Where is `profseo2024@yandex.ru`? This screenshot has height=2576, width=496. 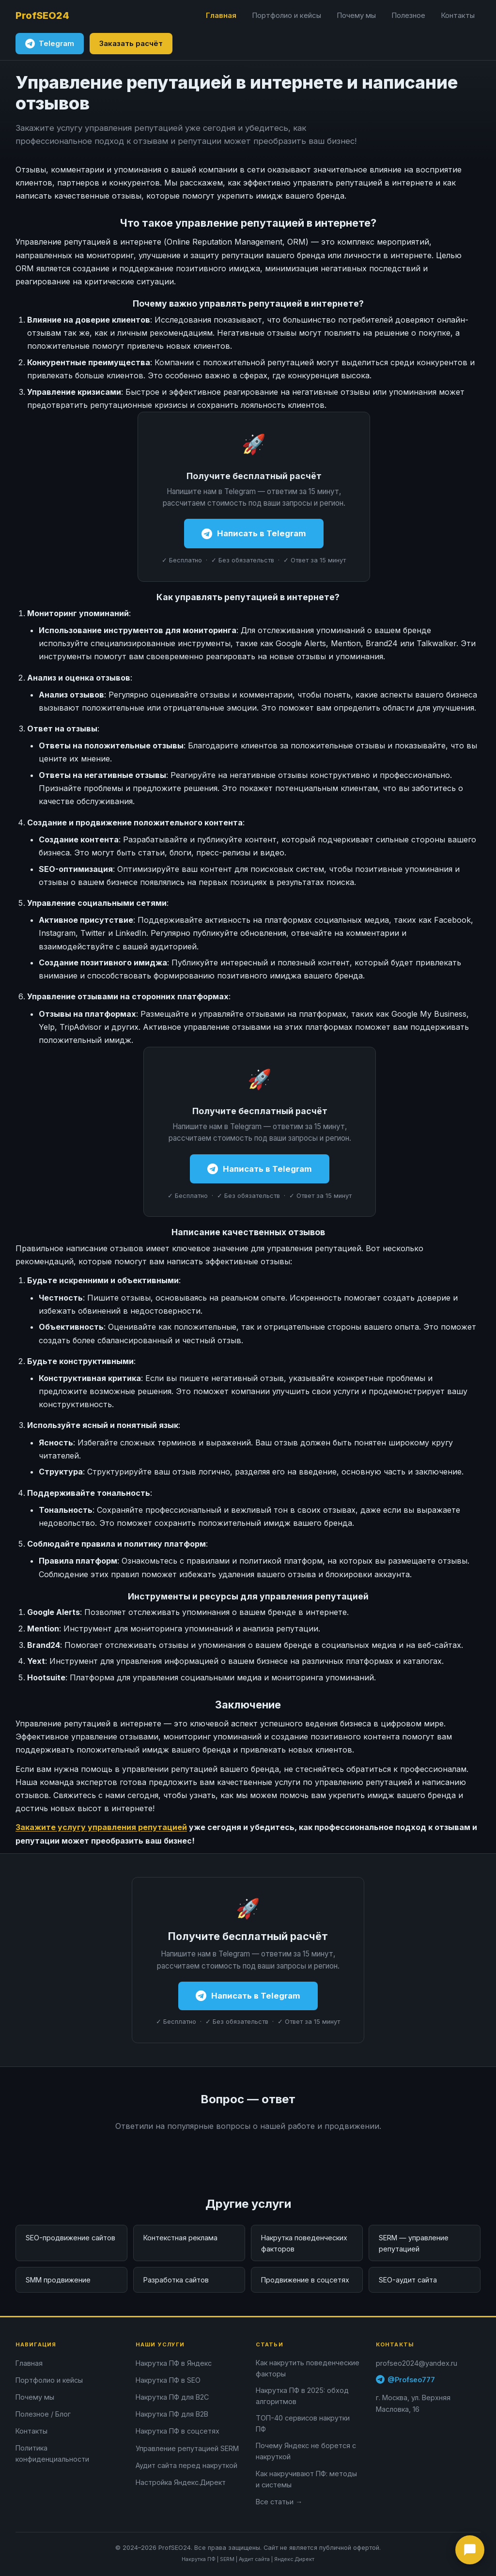 profseo2024@yandex.ru is located at coordinates (416, 2363).